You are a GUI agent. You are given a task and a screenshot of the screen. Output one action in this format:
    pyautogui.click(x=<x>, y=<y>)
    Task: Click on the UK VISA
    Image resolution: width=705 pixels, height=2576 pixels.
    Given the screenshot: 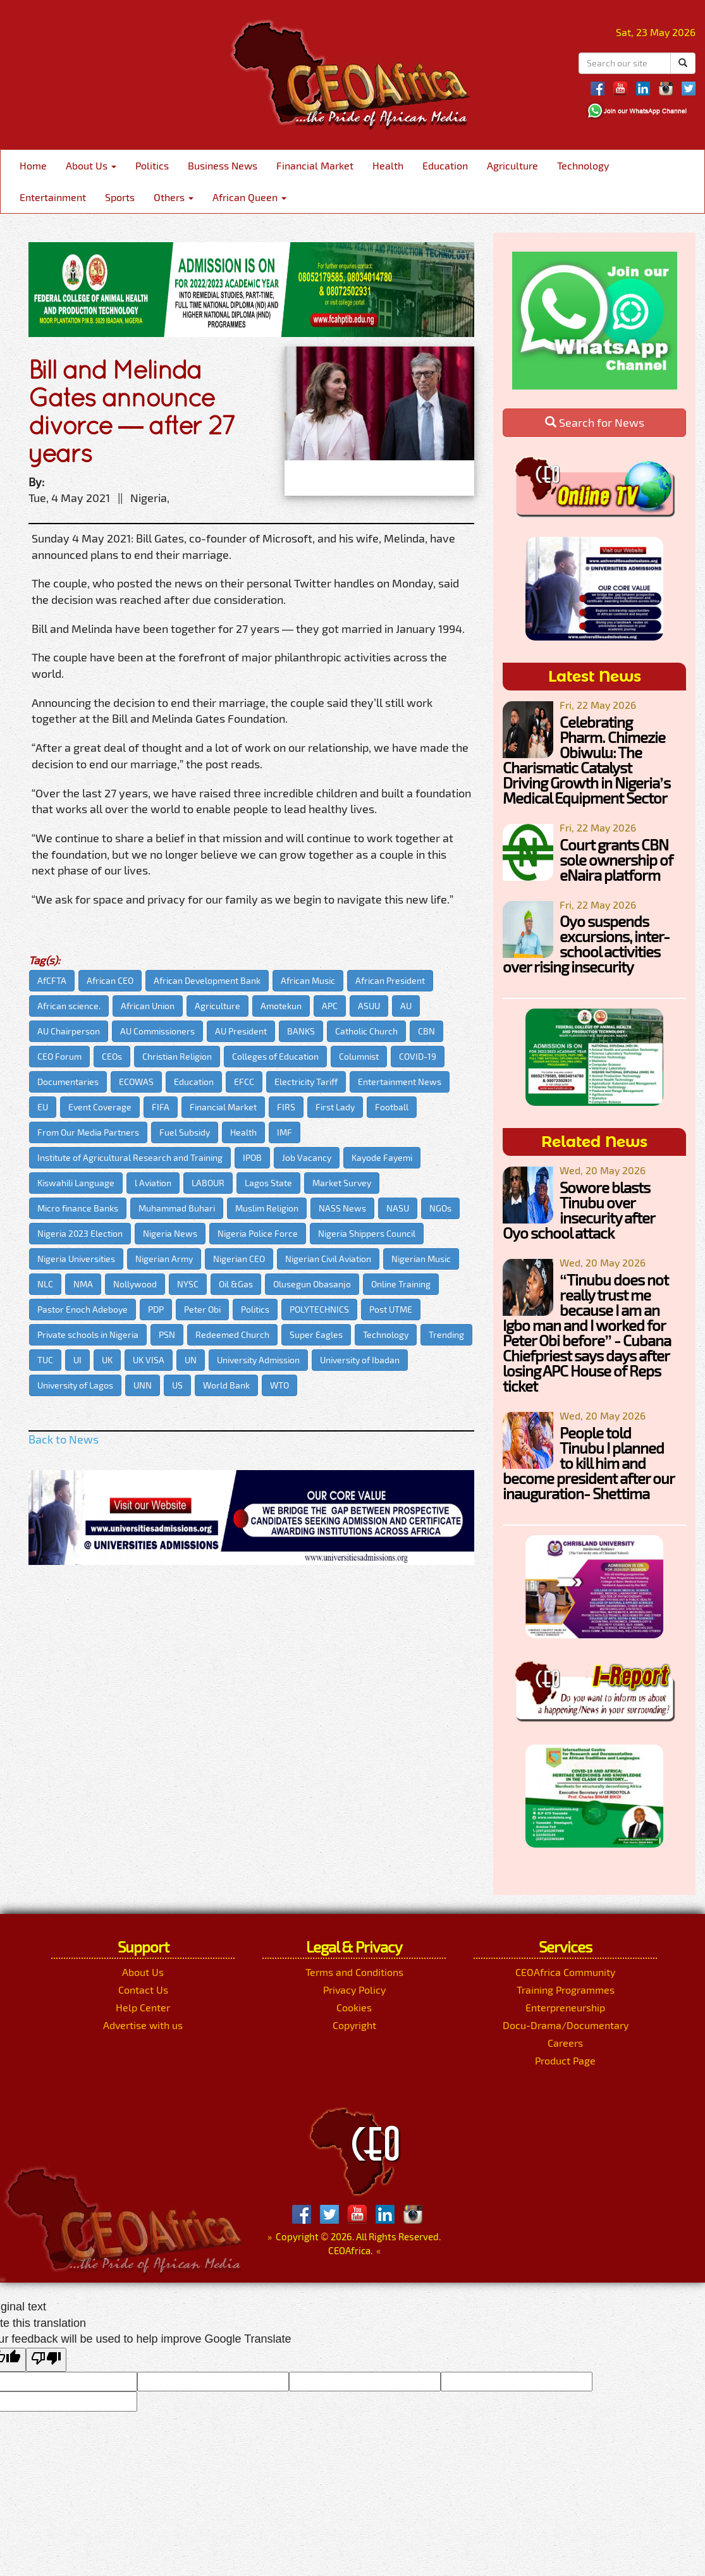 What is the action you would take?
    pyautogui.click(x=148, y=1359)
    